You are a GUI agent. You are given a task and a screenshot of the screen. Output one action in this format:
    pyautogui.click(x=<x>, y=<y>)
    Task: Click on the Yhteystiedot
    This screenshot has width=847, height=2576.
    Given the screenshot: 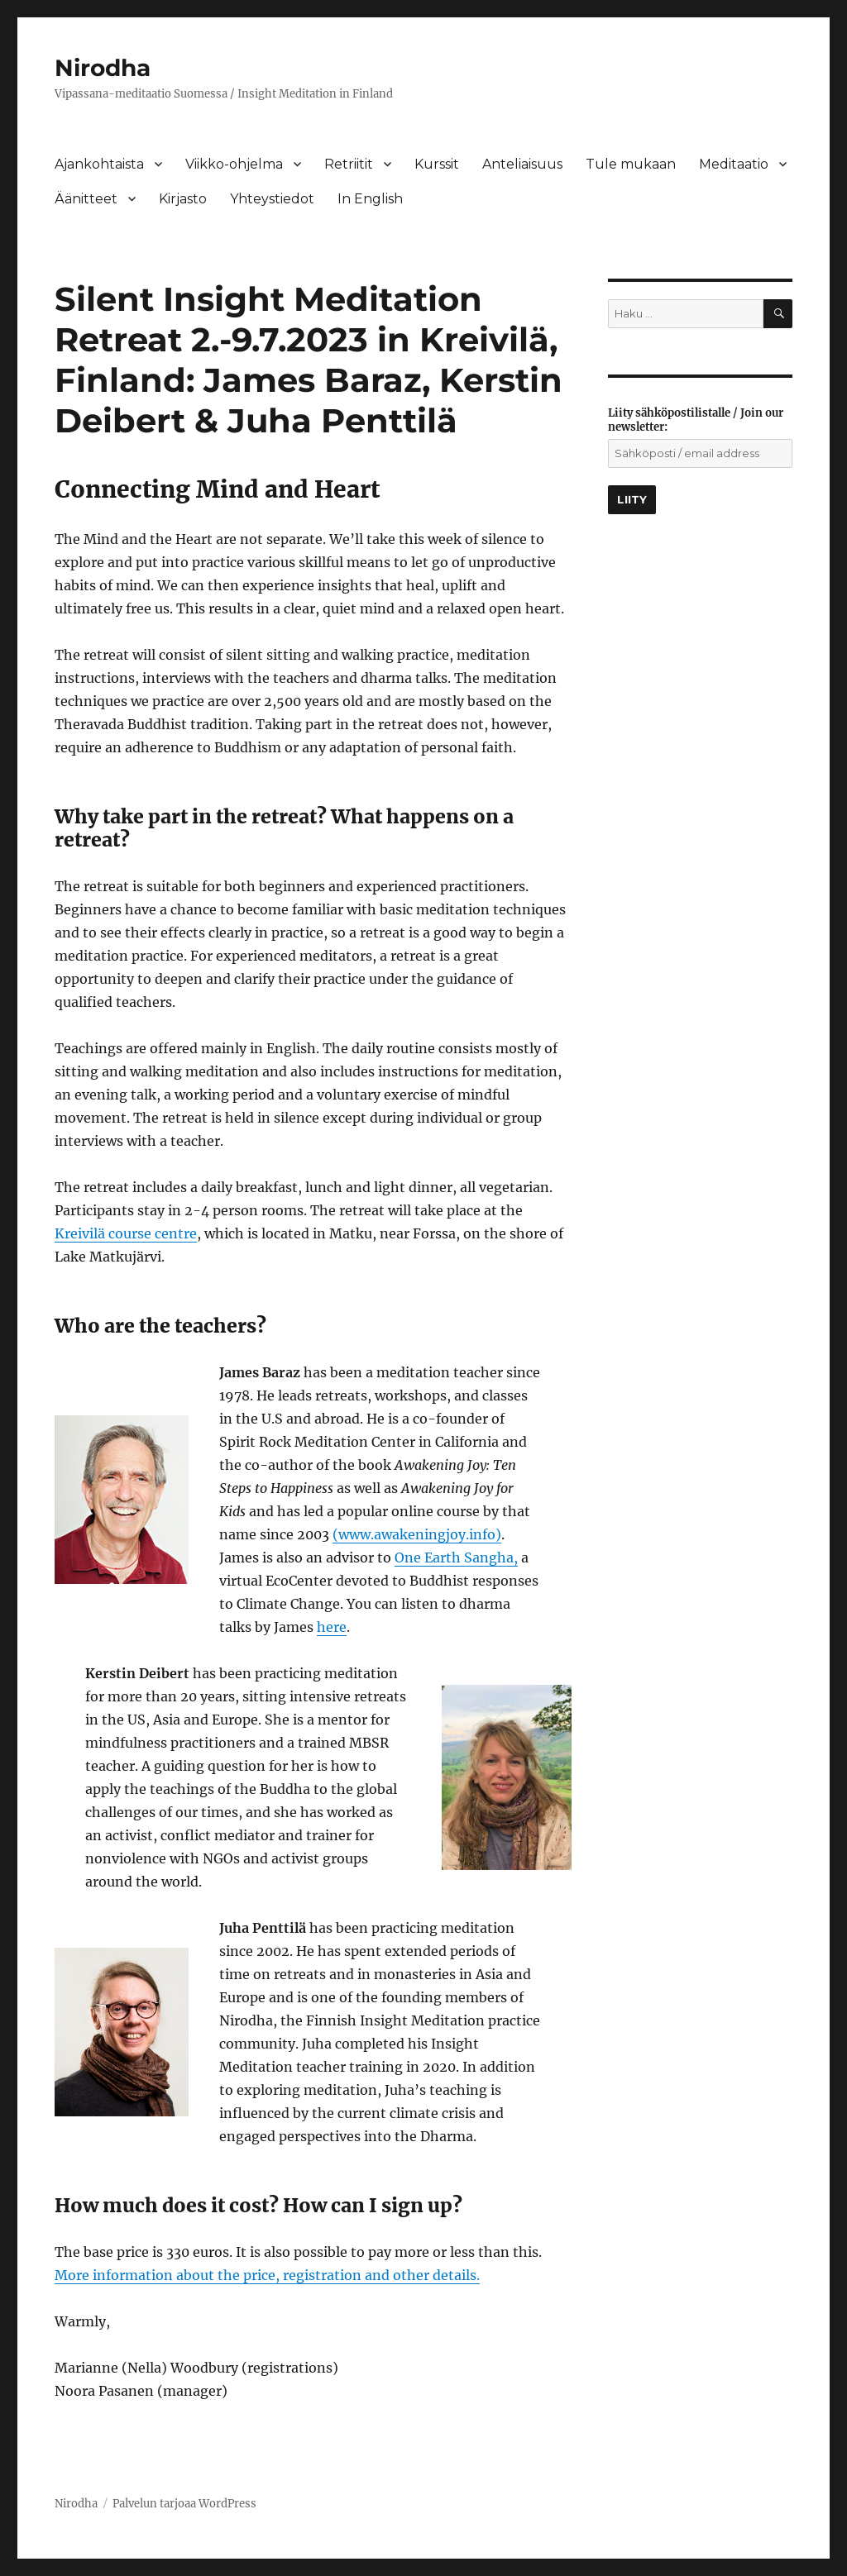 What is the action you would take?
    pyautogui.click(x=272, y=199)
    